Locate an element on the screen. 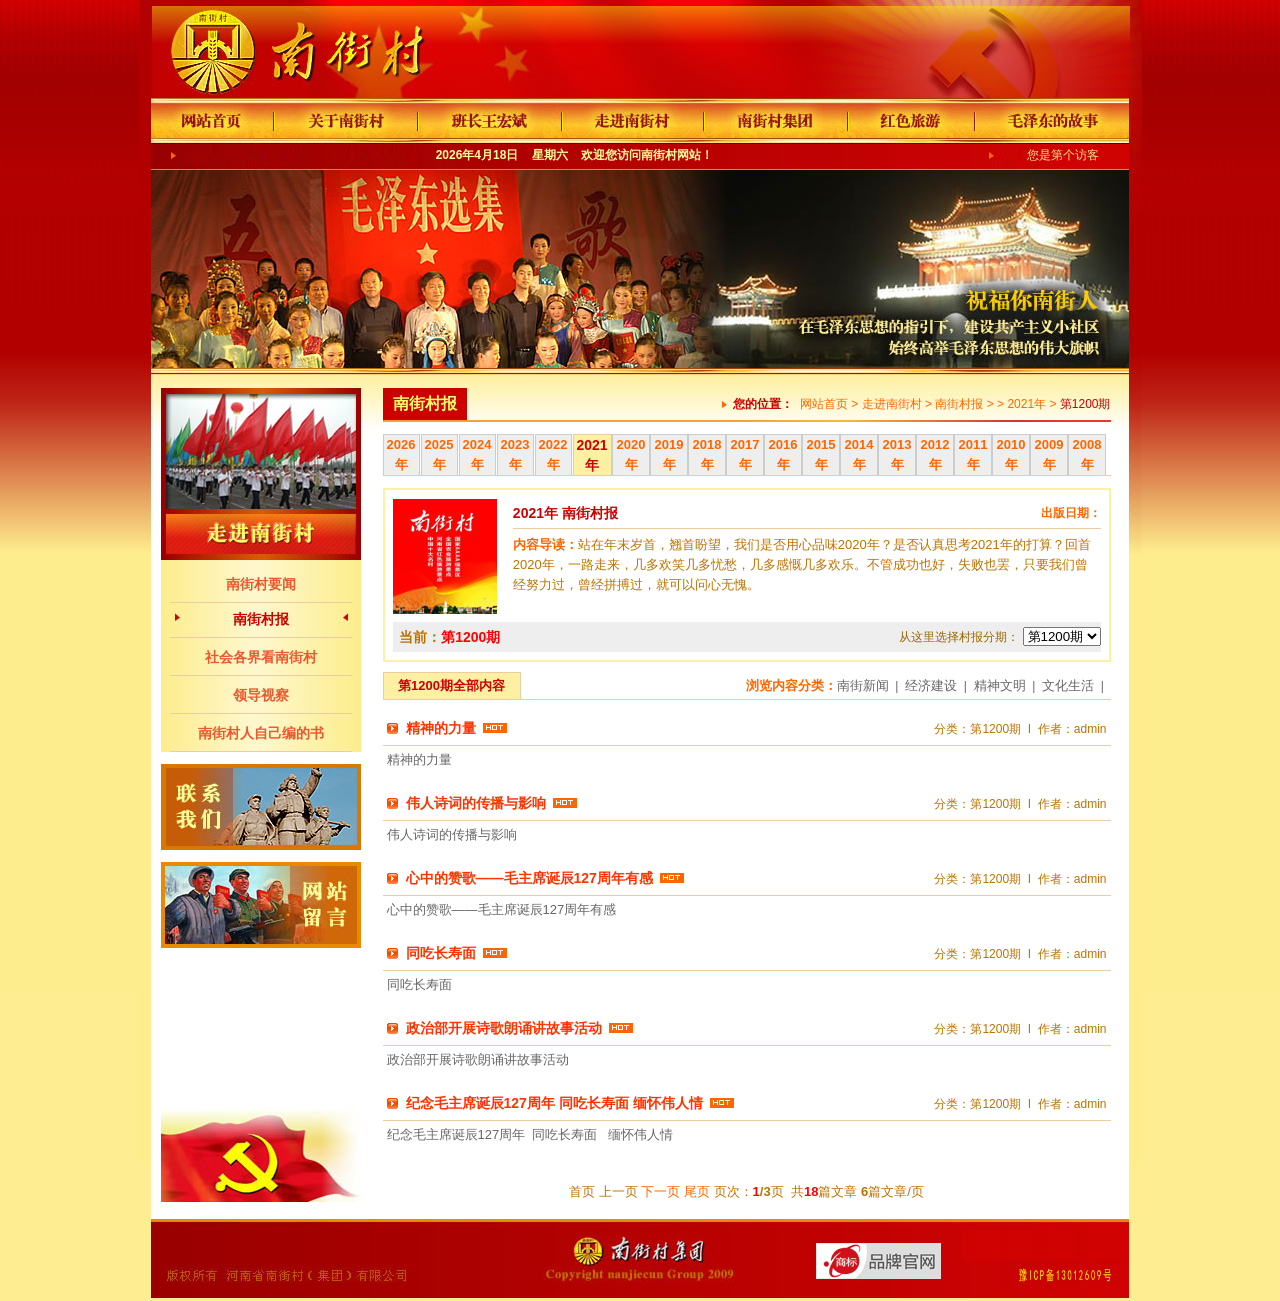 The height and width of the screenshot is (1301, 1280). 精神的力量 is located at coordinates (441, 728).